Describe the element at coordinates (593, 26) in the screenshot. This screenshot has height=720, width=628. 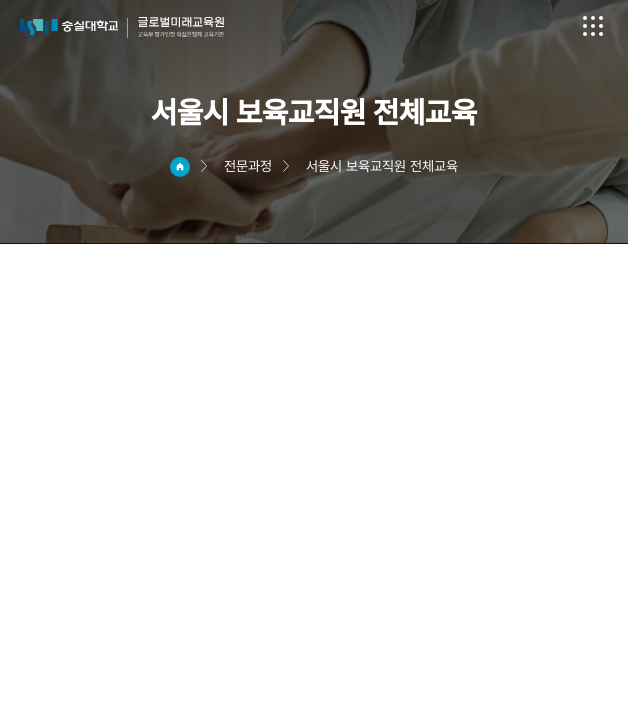
I see `전체메뉴` at that location.